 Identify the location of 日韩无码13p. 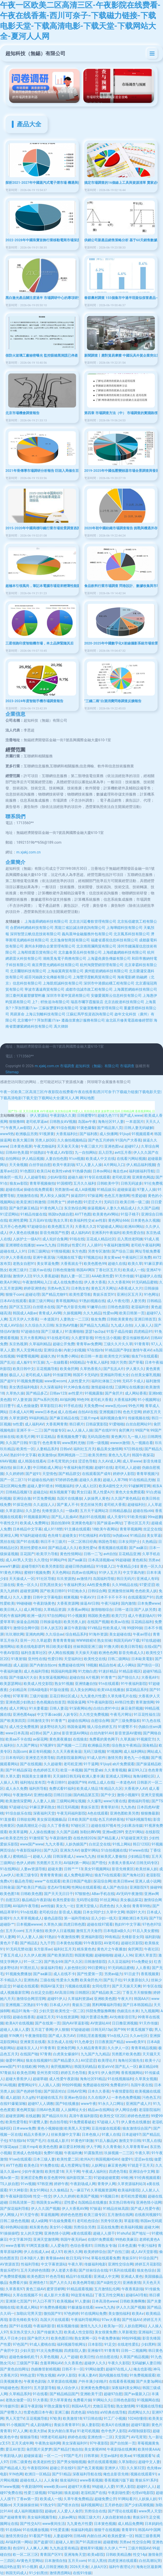
(106, 2029).